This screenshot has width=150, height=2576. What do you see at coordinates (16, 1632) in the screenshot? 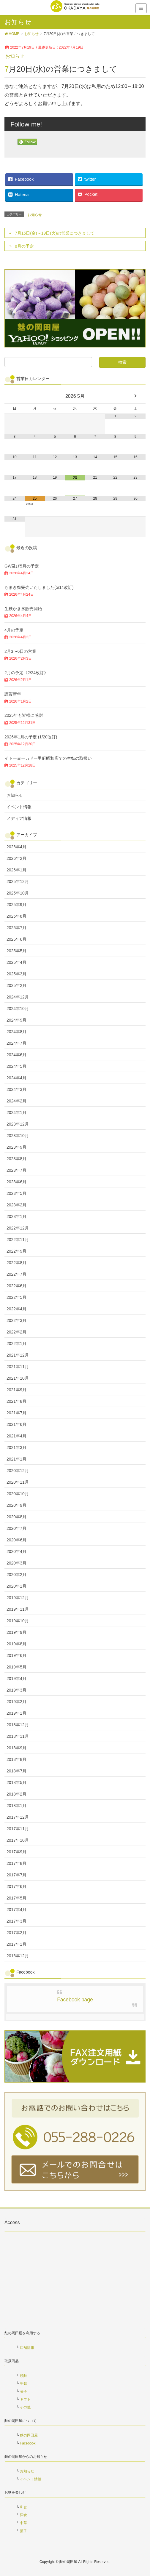
I see `2019年9月` at bounding box center [16, 1632].